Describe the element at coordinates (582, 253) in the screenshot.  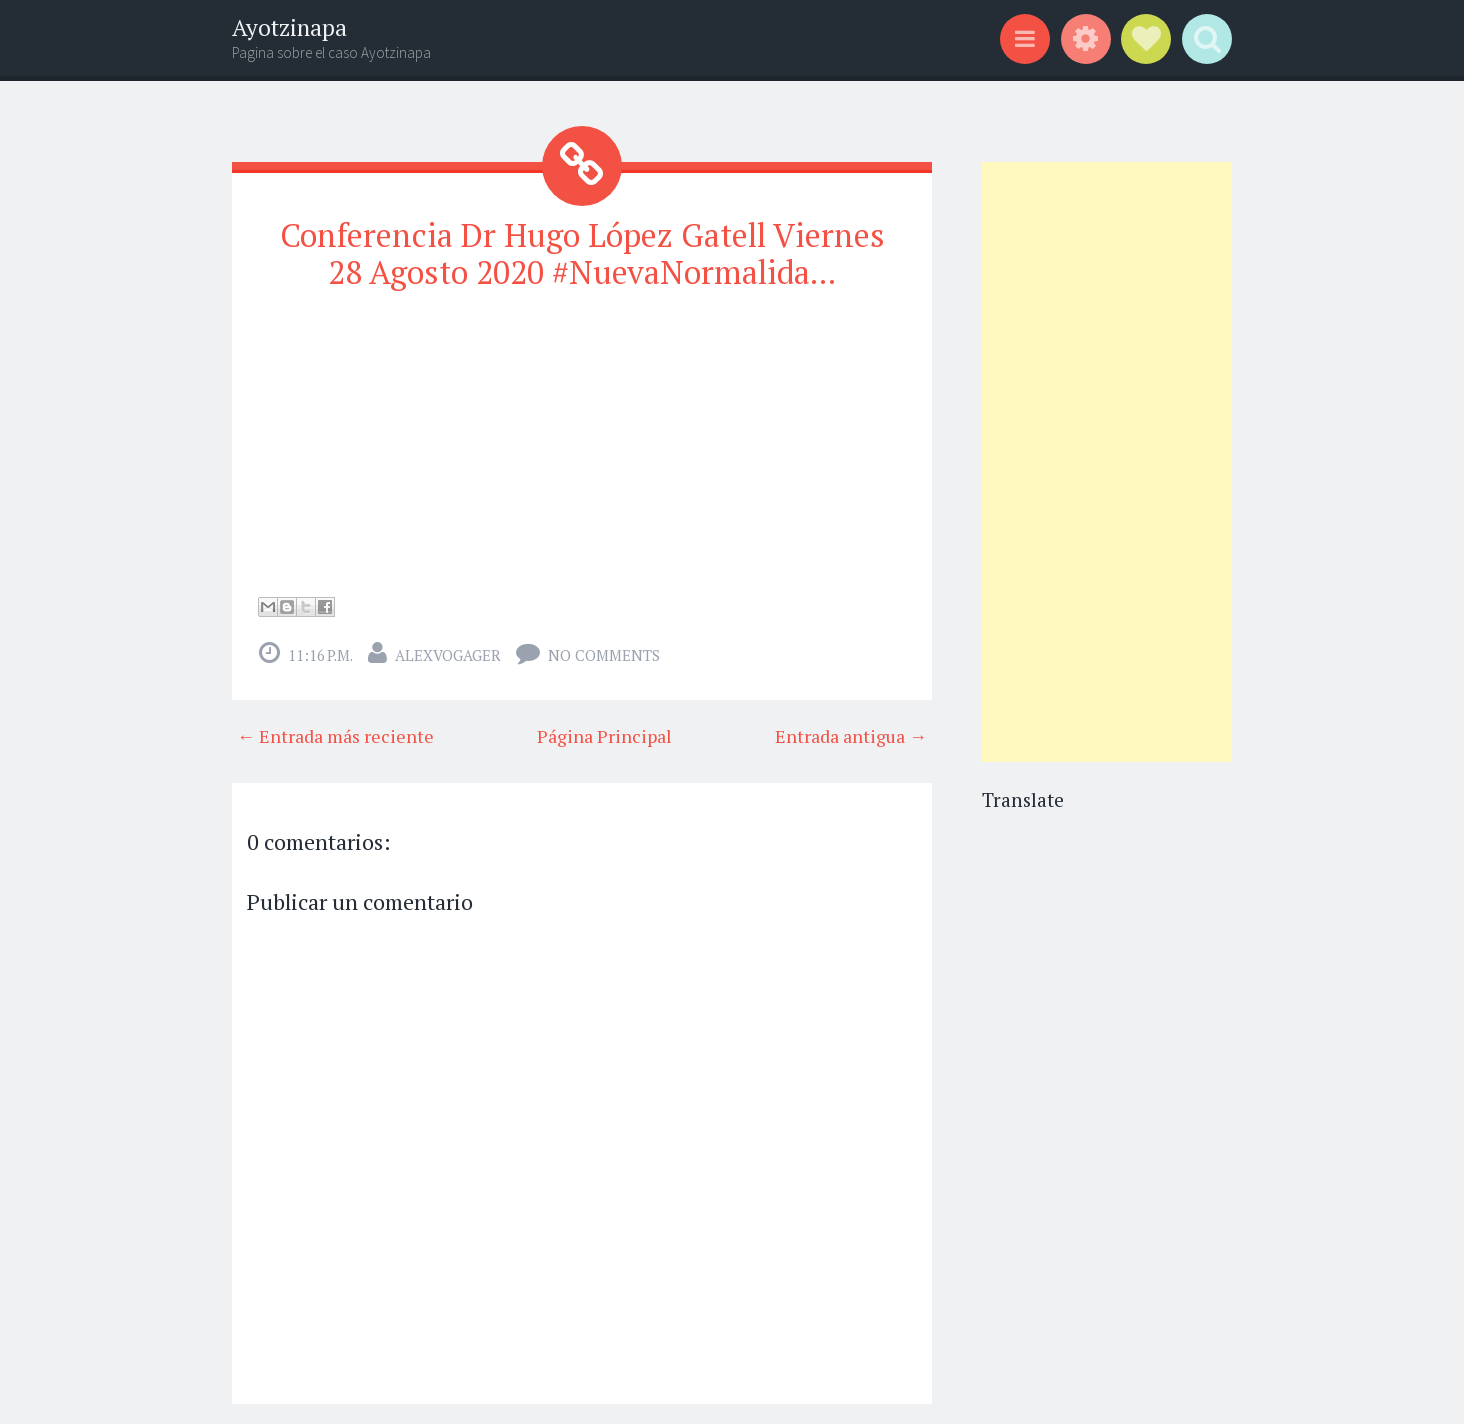
I see `Conferencia Dr Hugo López Gatell Viernes 28 Agosto 2020 #NuevaNormalida...` at that location.